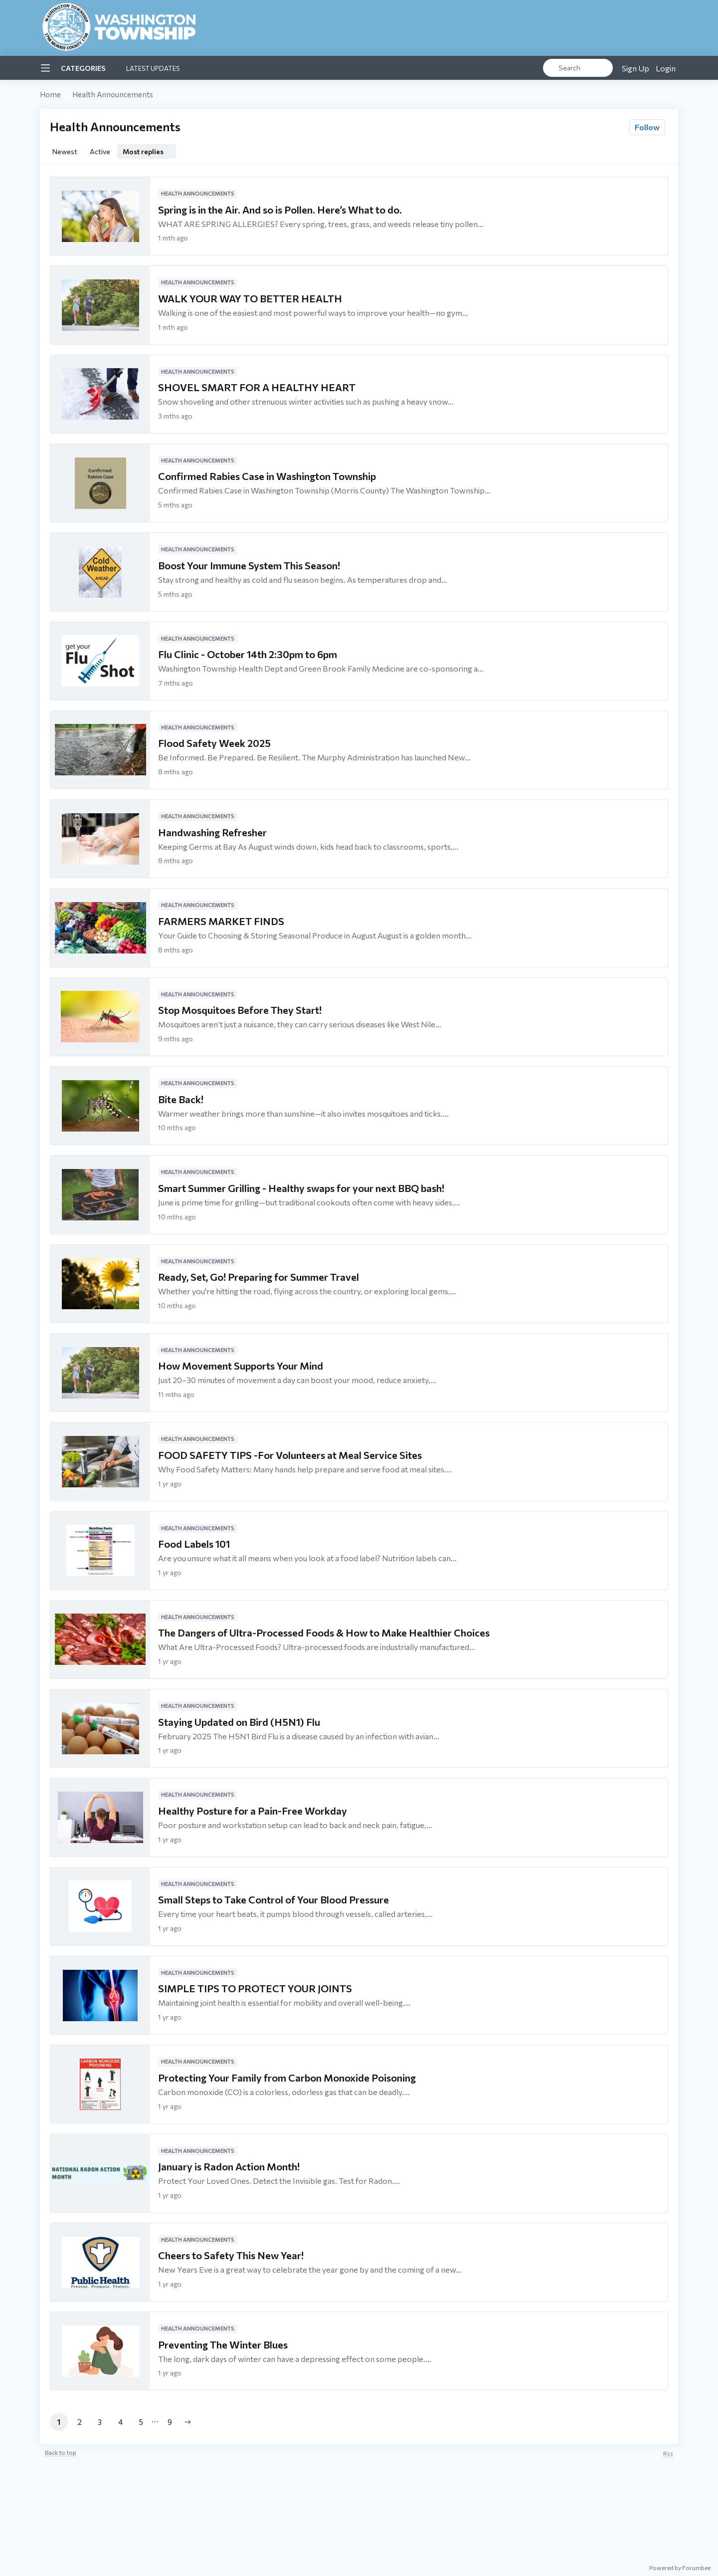  What do you see at coordinates (60, 2452) in the screenshot?
I see `Back to top` at bounding box center [60, 2452].